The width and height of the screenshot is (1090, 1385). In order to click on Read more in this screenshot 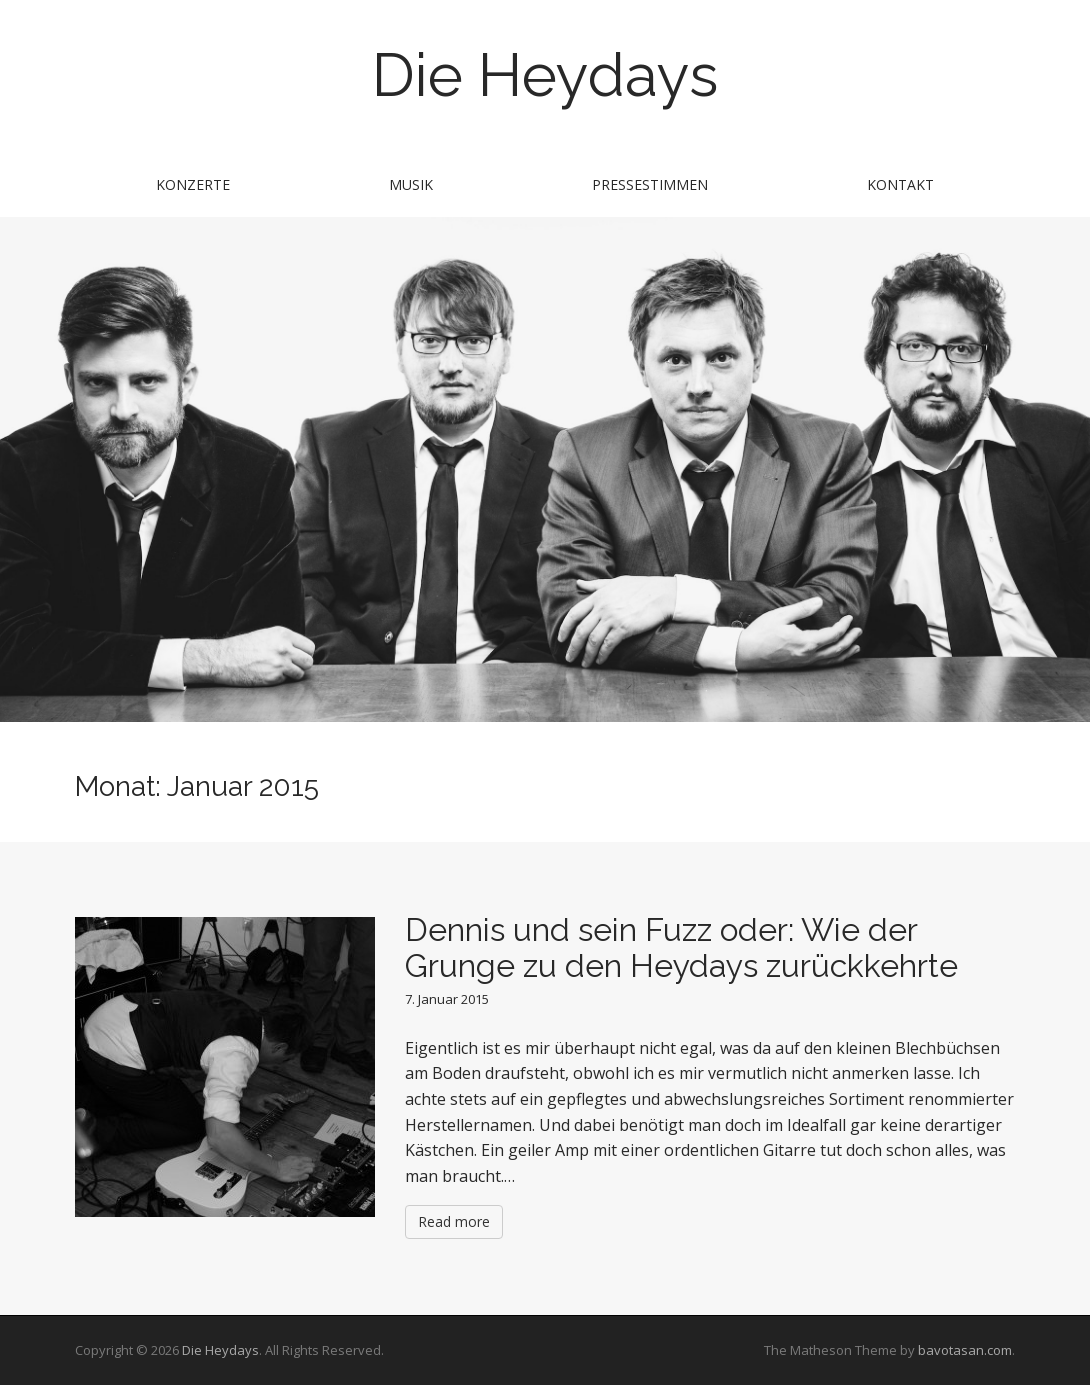, I will do `click(454, 1221)`.